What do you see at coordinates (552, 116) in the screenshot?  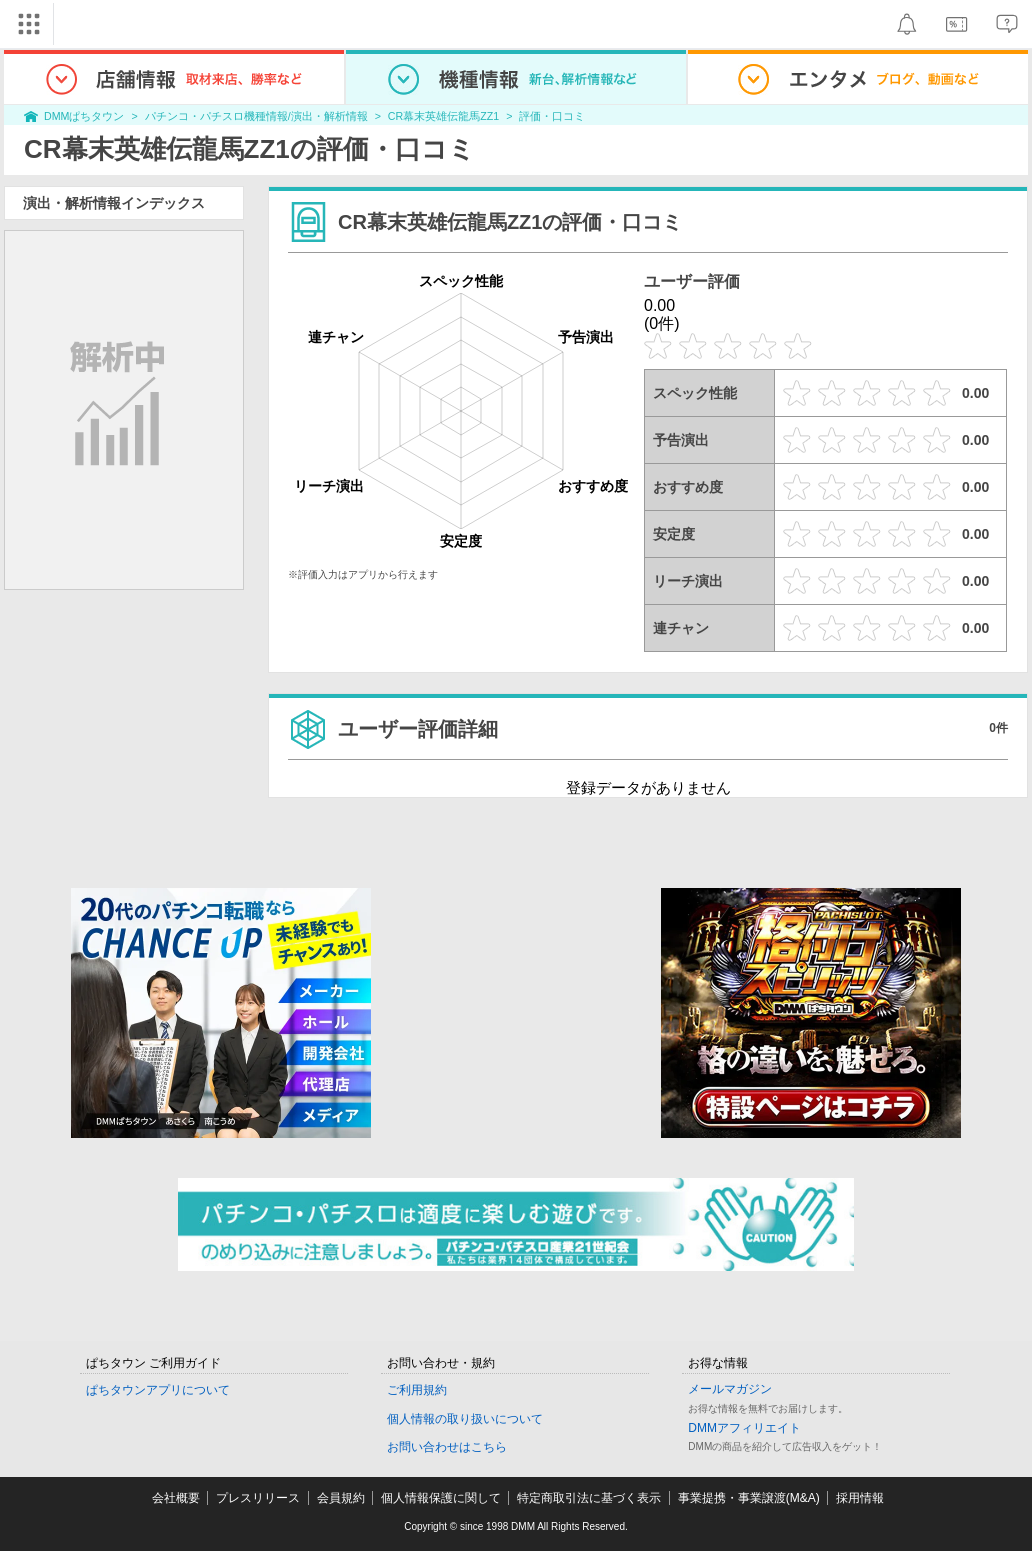 I see `評価・口コミ` at bounding box center [552, 116].